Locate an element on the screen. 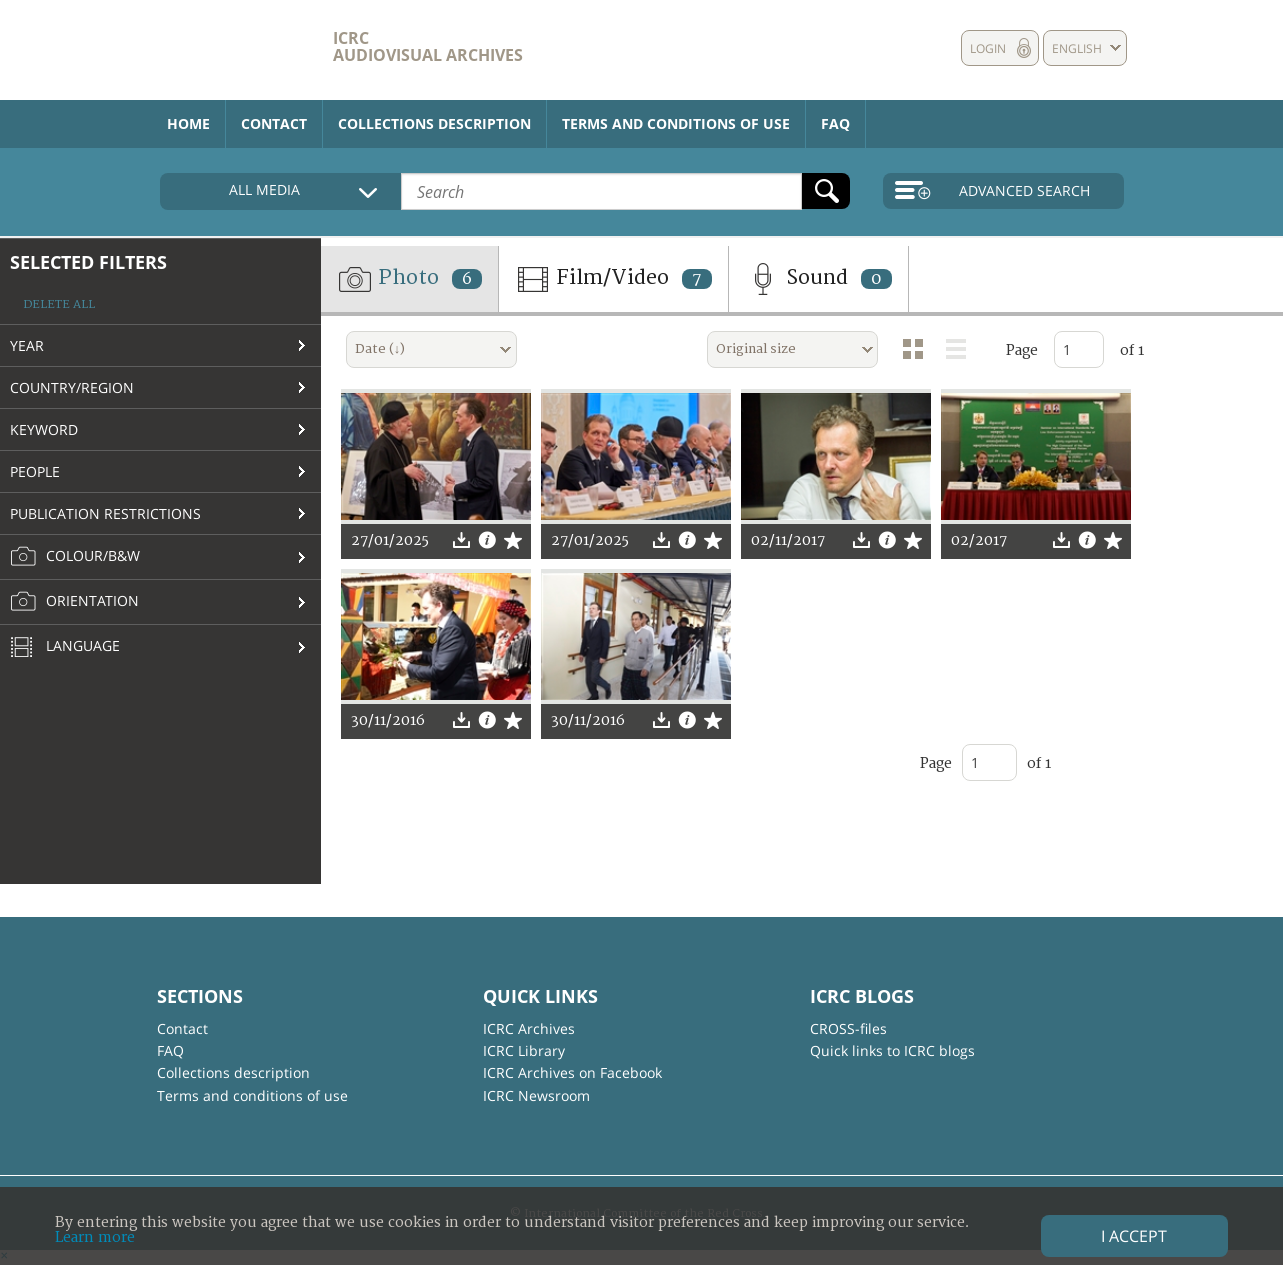 The height and width of the screenshot is (1265, 1283). Language is located at coordinates (65, 648).